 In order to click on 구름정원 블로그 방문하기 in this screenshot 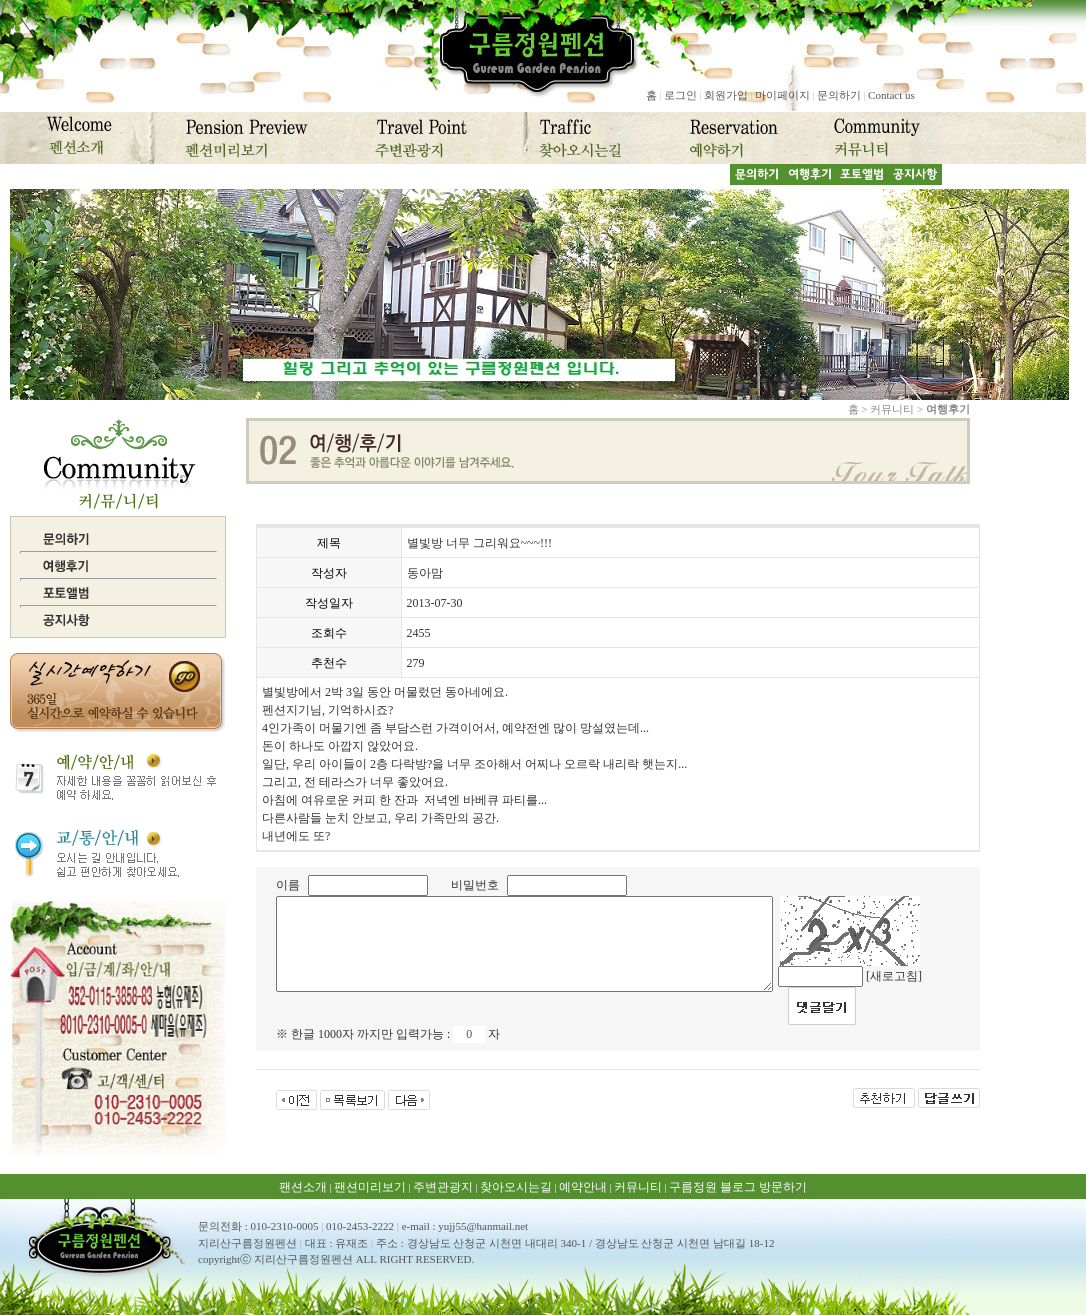, I will do `click(738, 1187)`.